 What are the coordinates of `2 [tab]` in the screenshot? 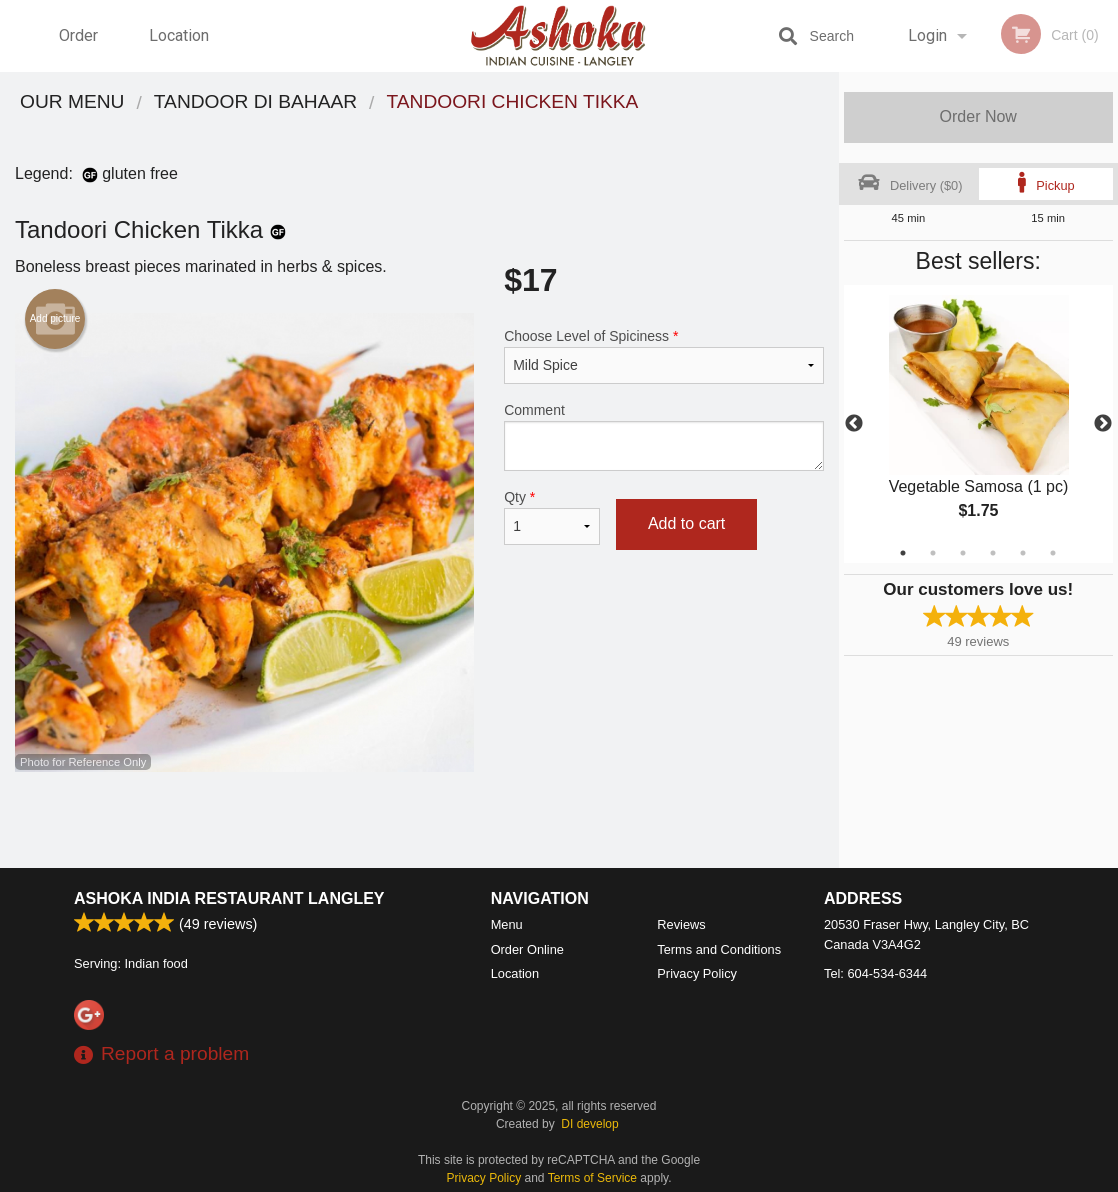 It's located at (933, 553).